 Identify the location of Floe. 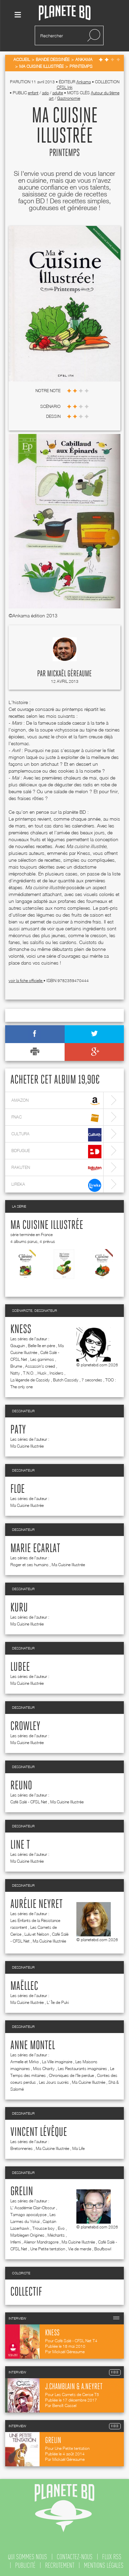
(17, 1489).